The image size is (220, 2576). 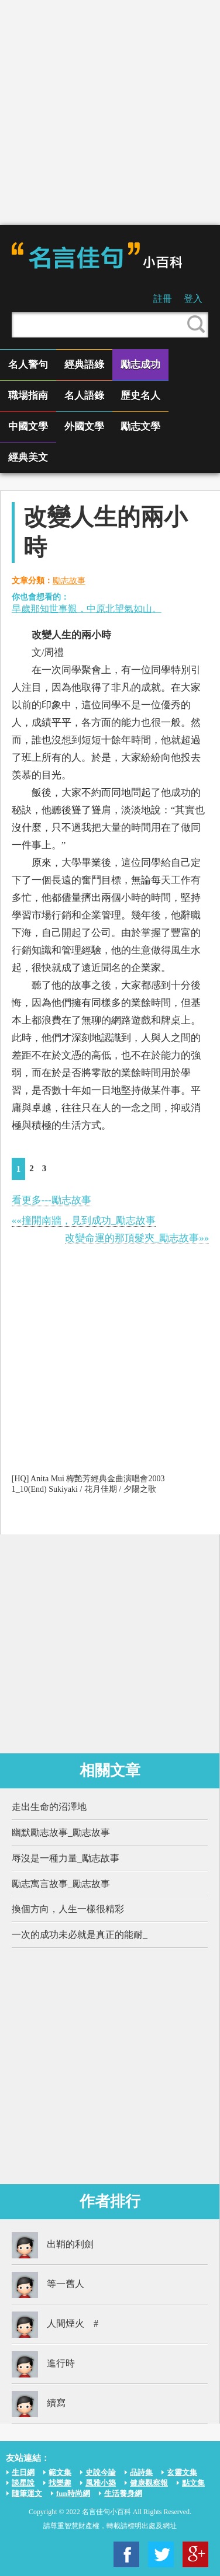 What do you see at coordinates (162, 299) in the screenshot?
I see `註冊` at bounding box center [162, 299].